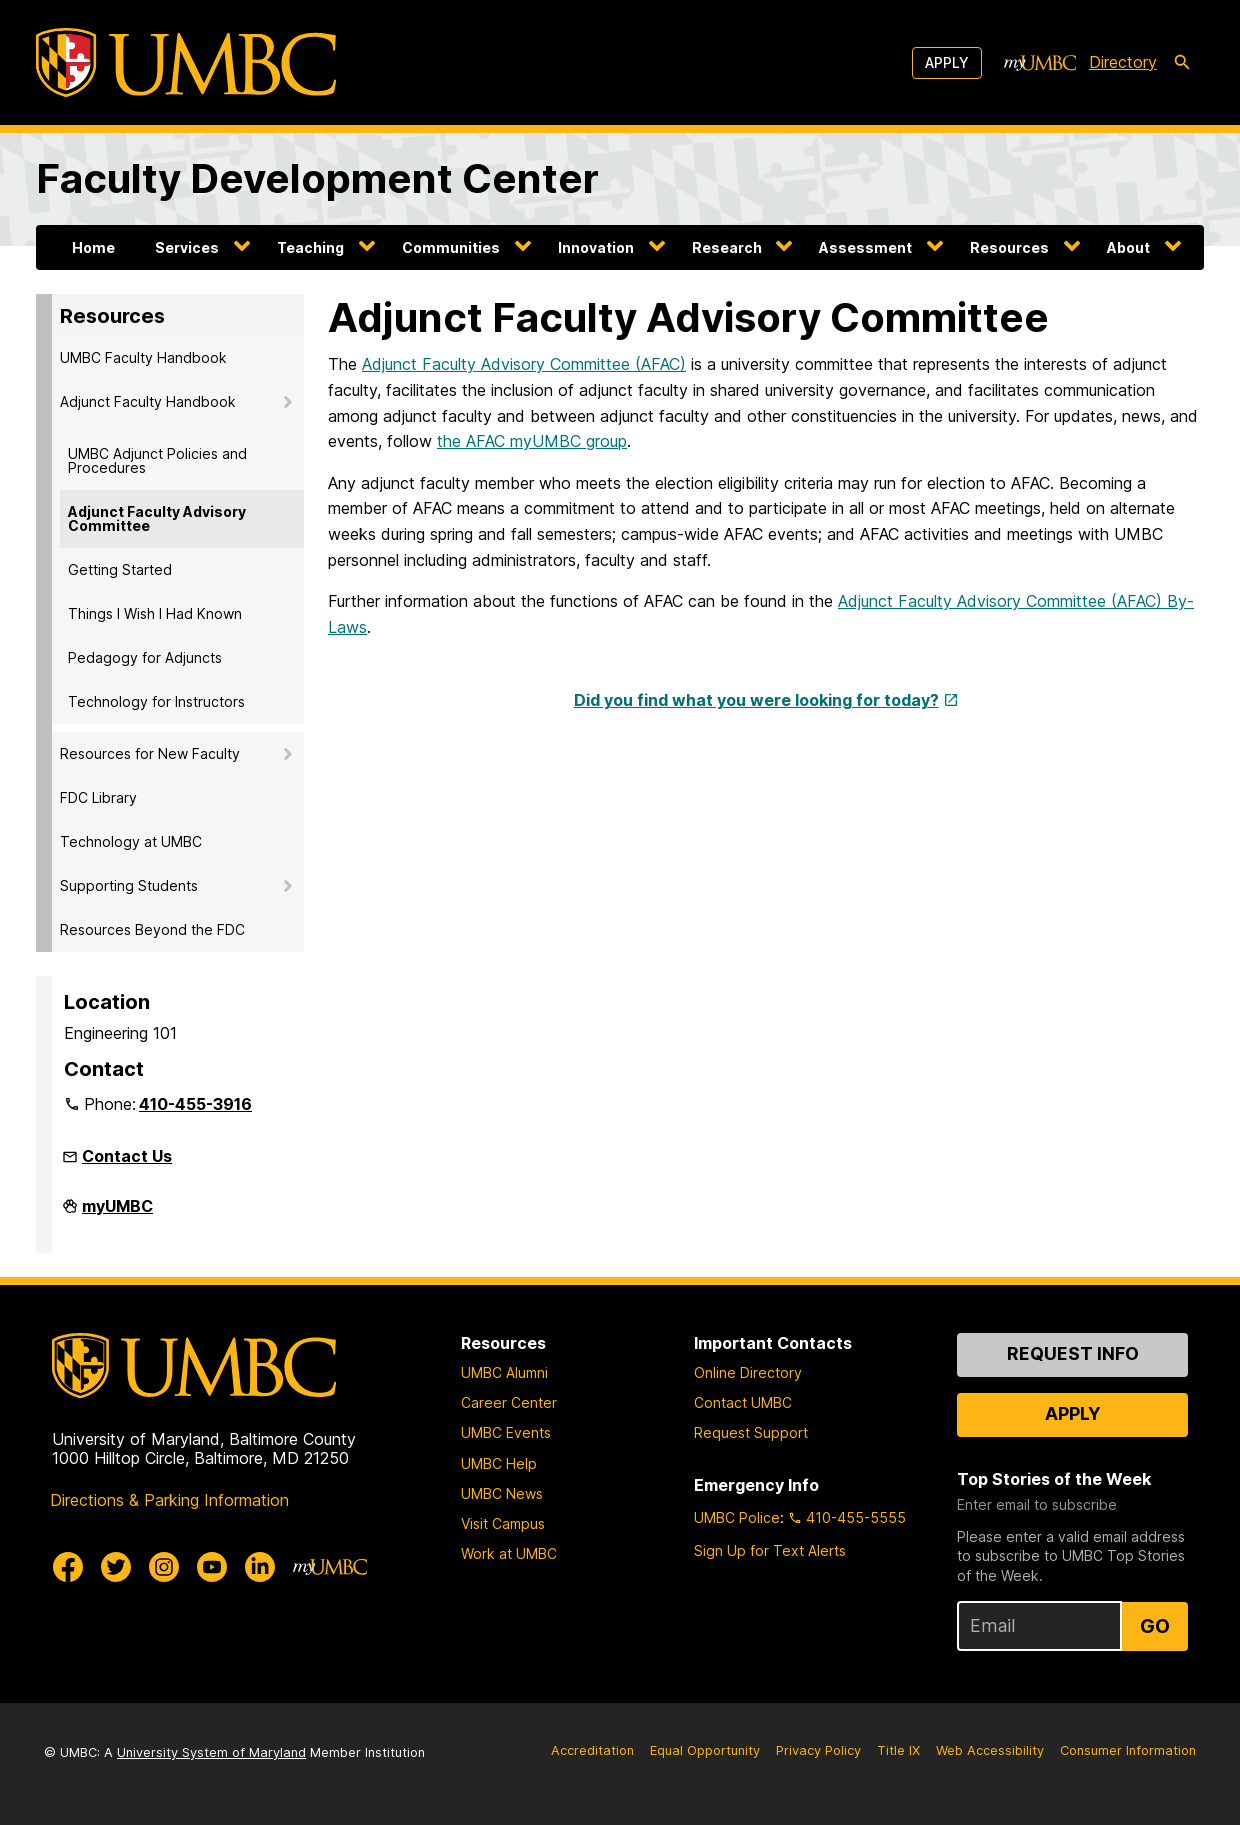 The height and width of the screenshot is (1825, 1240). Describe the element at coordinates (1128, 247) in the screenshot. I see `About` at that location.